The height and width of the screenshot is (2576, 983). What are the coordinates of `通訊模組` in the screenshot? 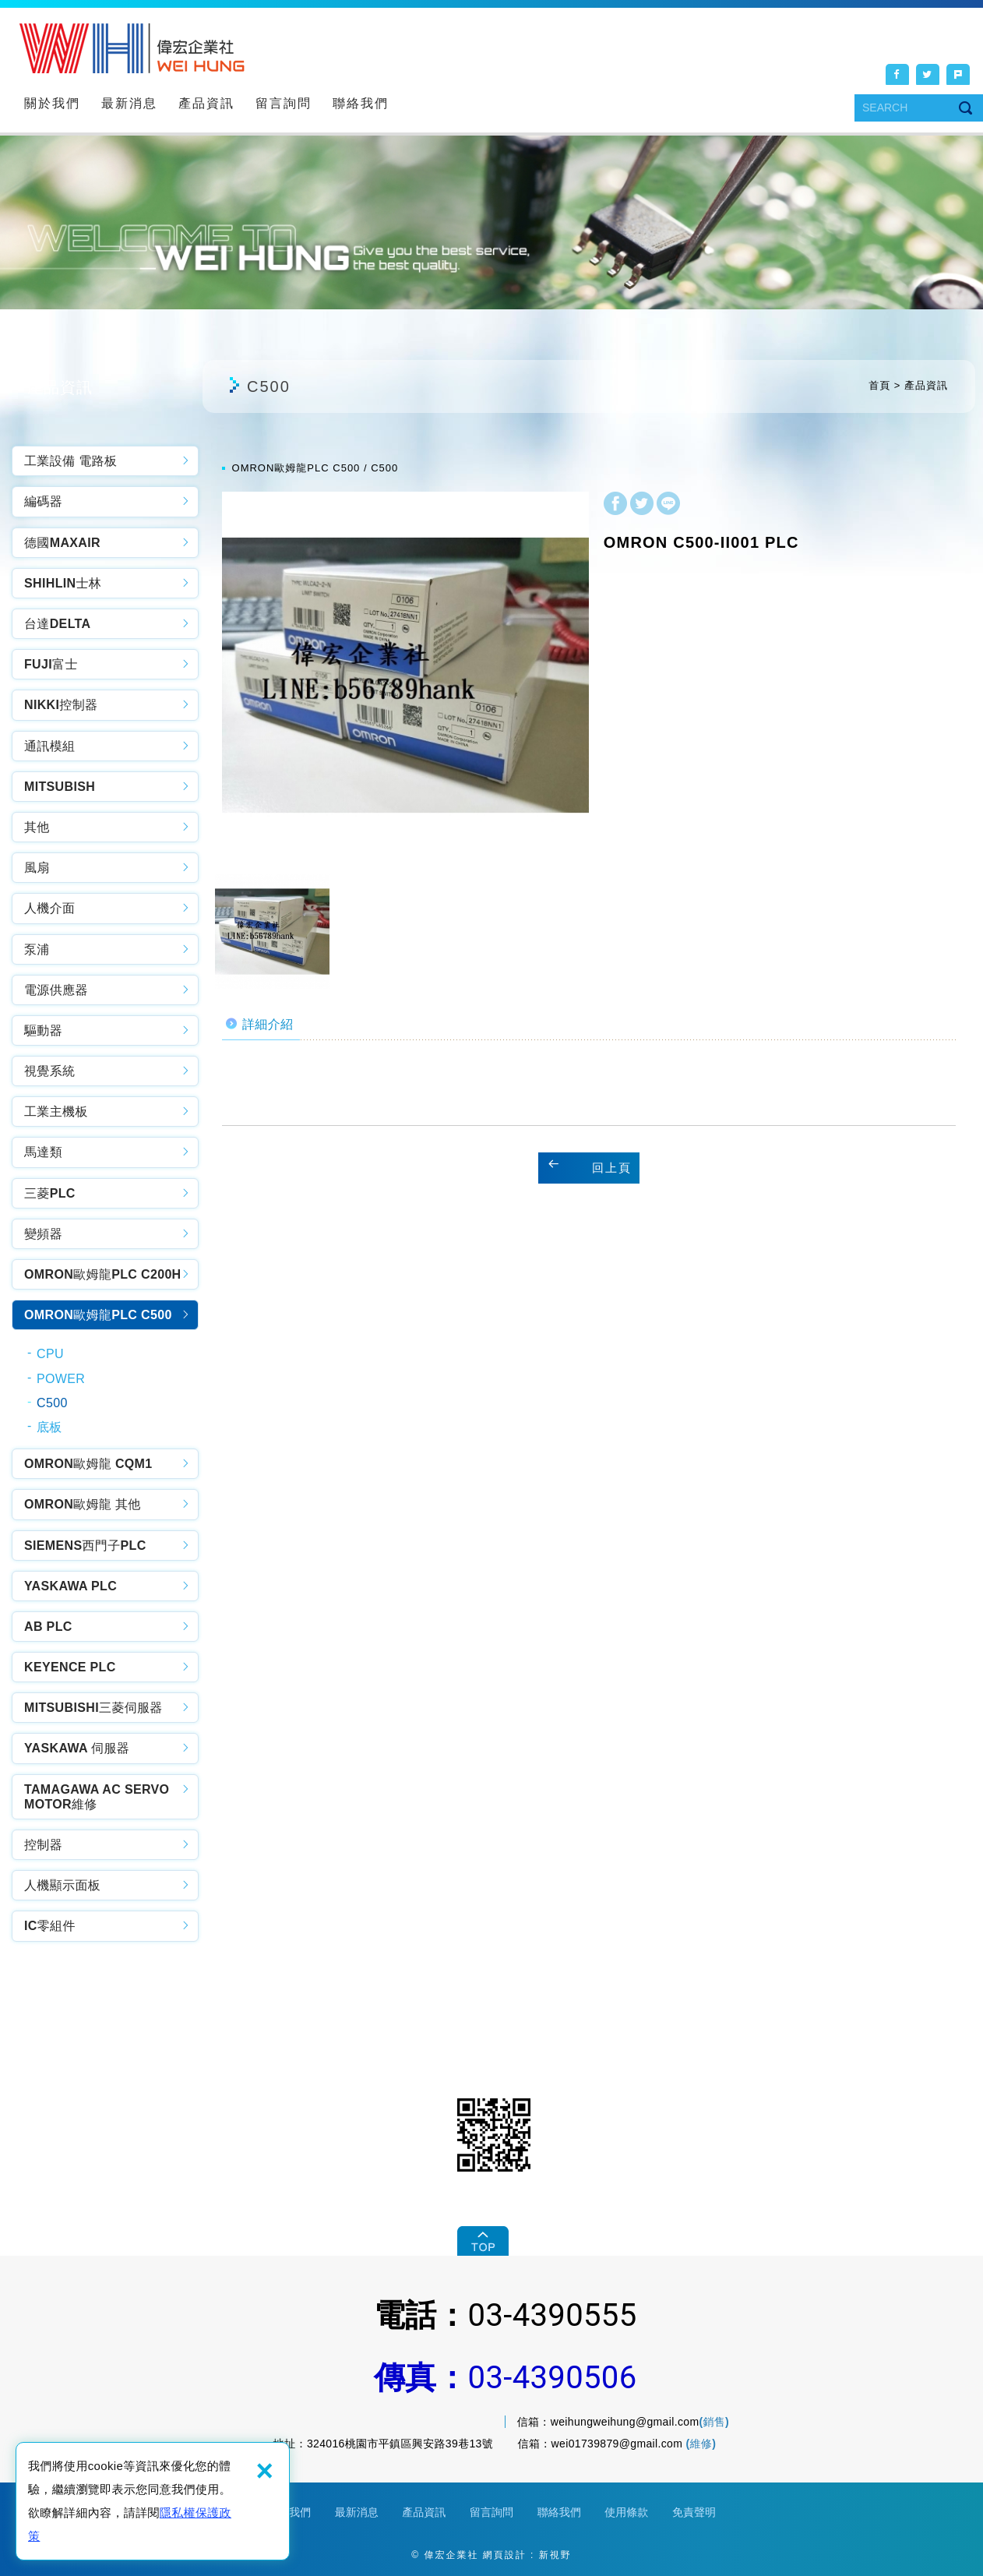 It's located at (49, 746).